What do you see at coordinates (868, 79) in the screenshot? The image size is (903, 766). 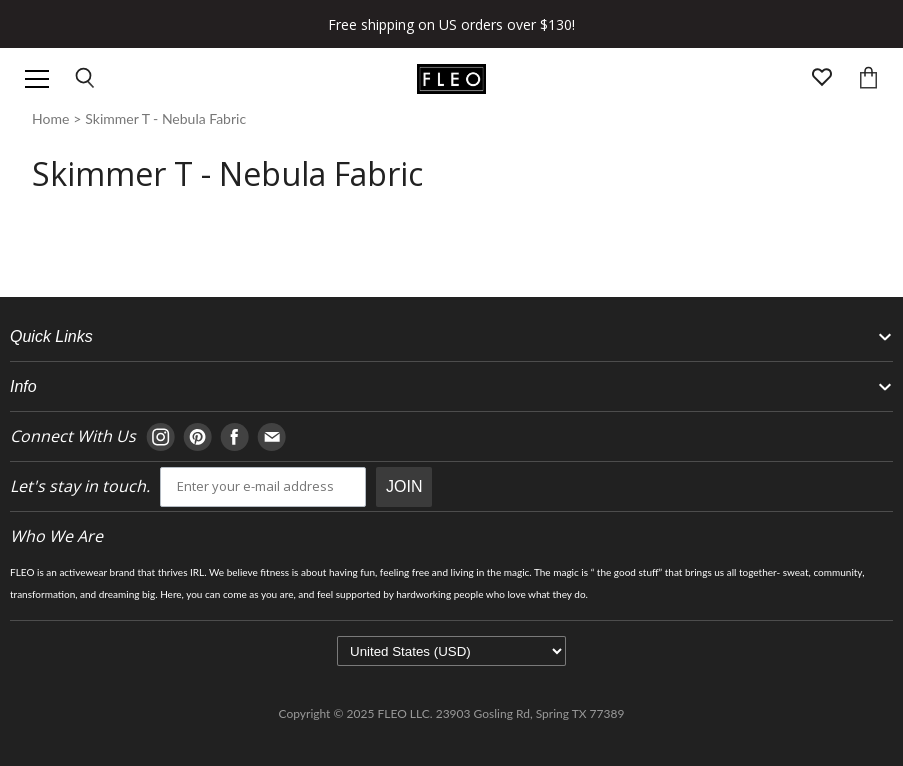 I see `[Open cart]` at bounding box center [868, 79].